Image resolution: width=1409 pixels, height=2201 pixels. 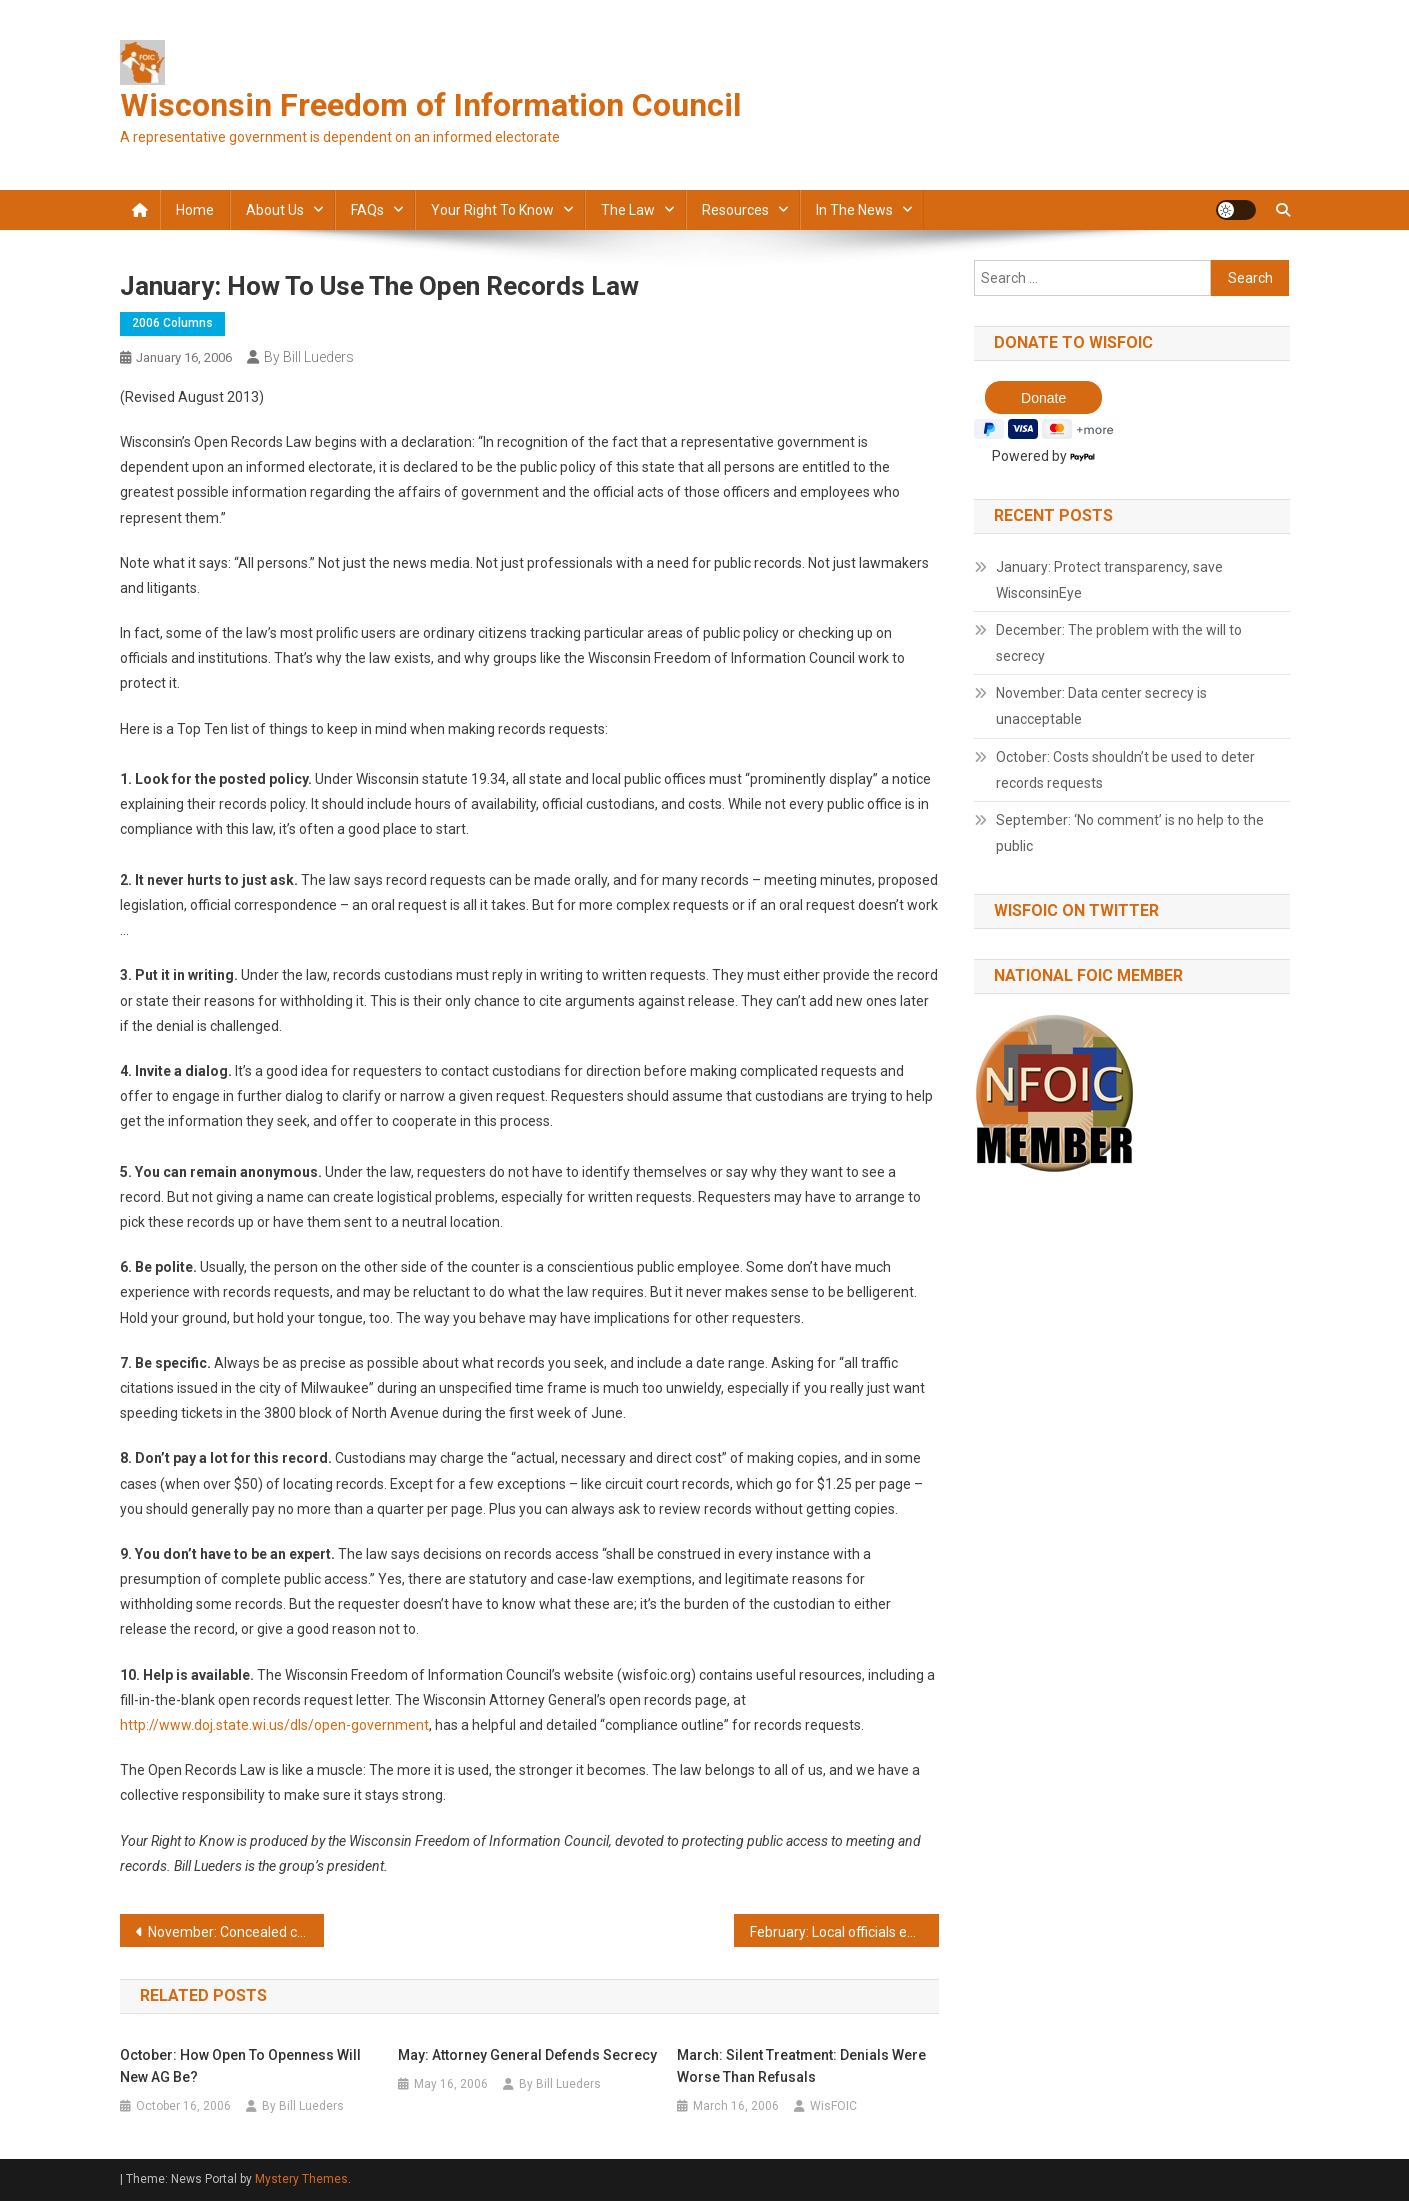 I want to click on About Us, so click(x=275, y=210).